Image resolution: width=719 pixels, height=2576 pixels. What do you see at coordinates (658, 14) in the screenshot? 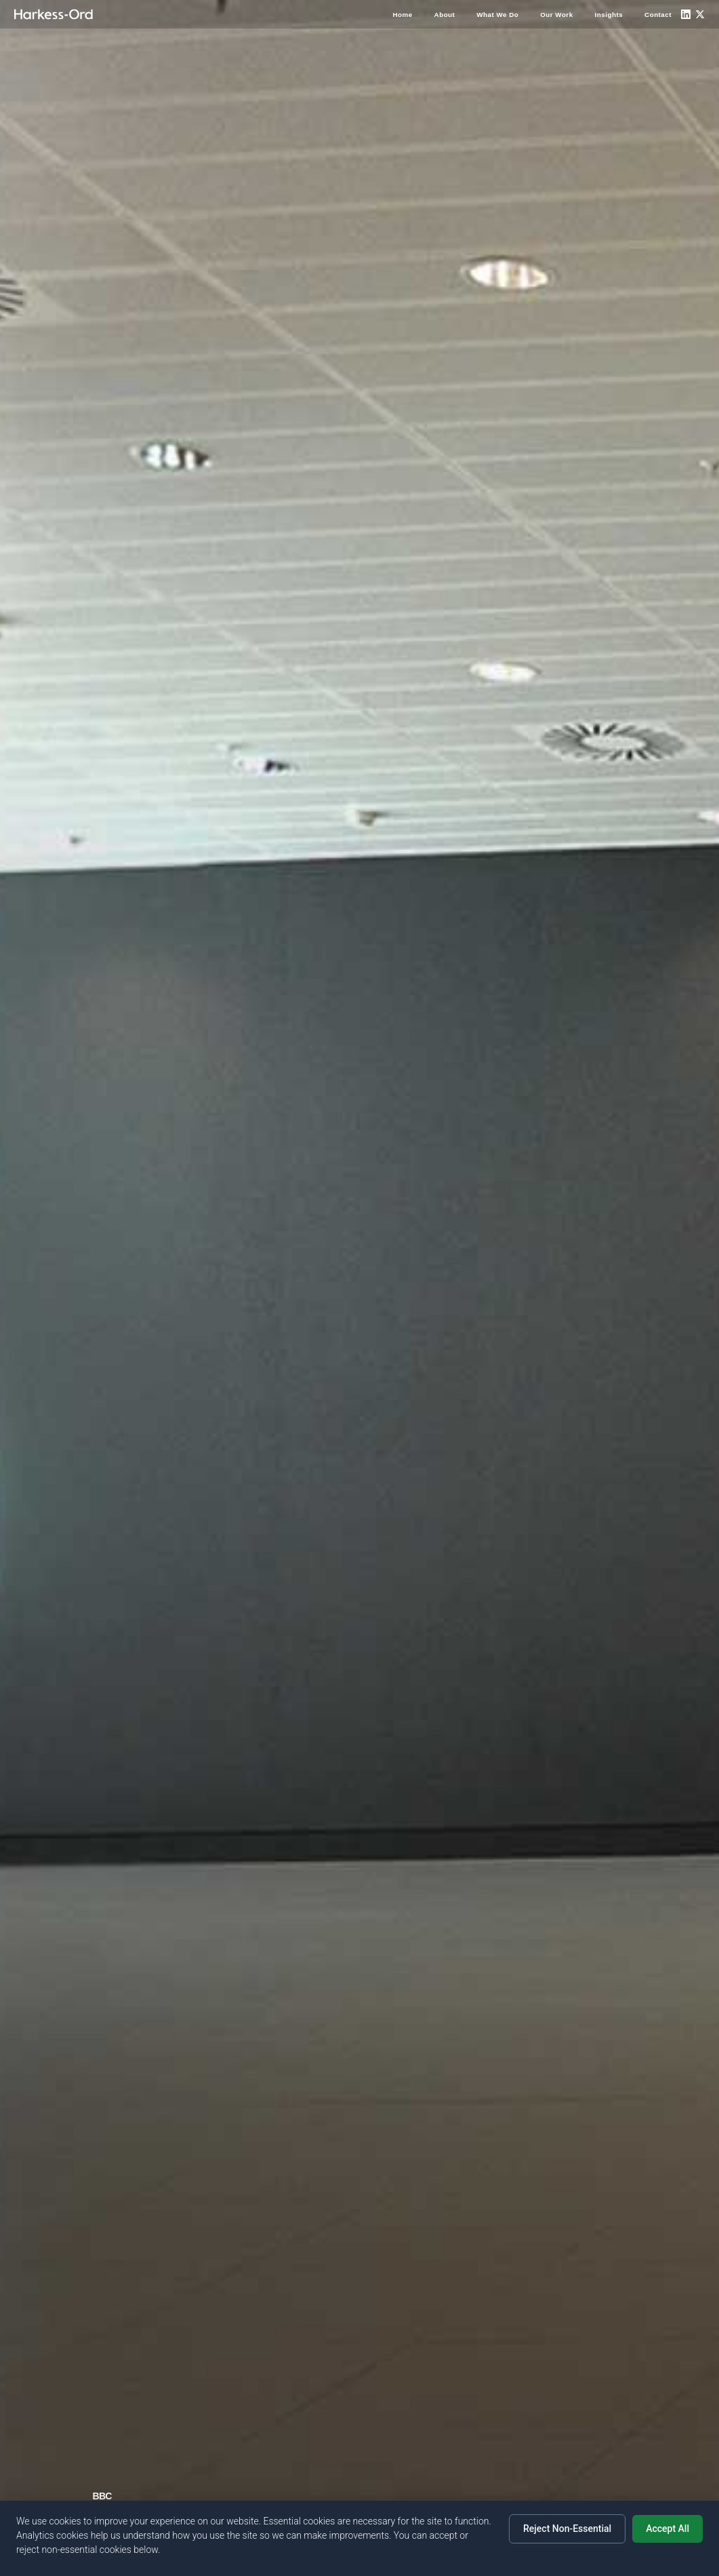
I see `Contact` at bounding box center [658, 14].